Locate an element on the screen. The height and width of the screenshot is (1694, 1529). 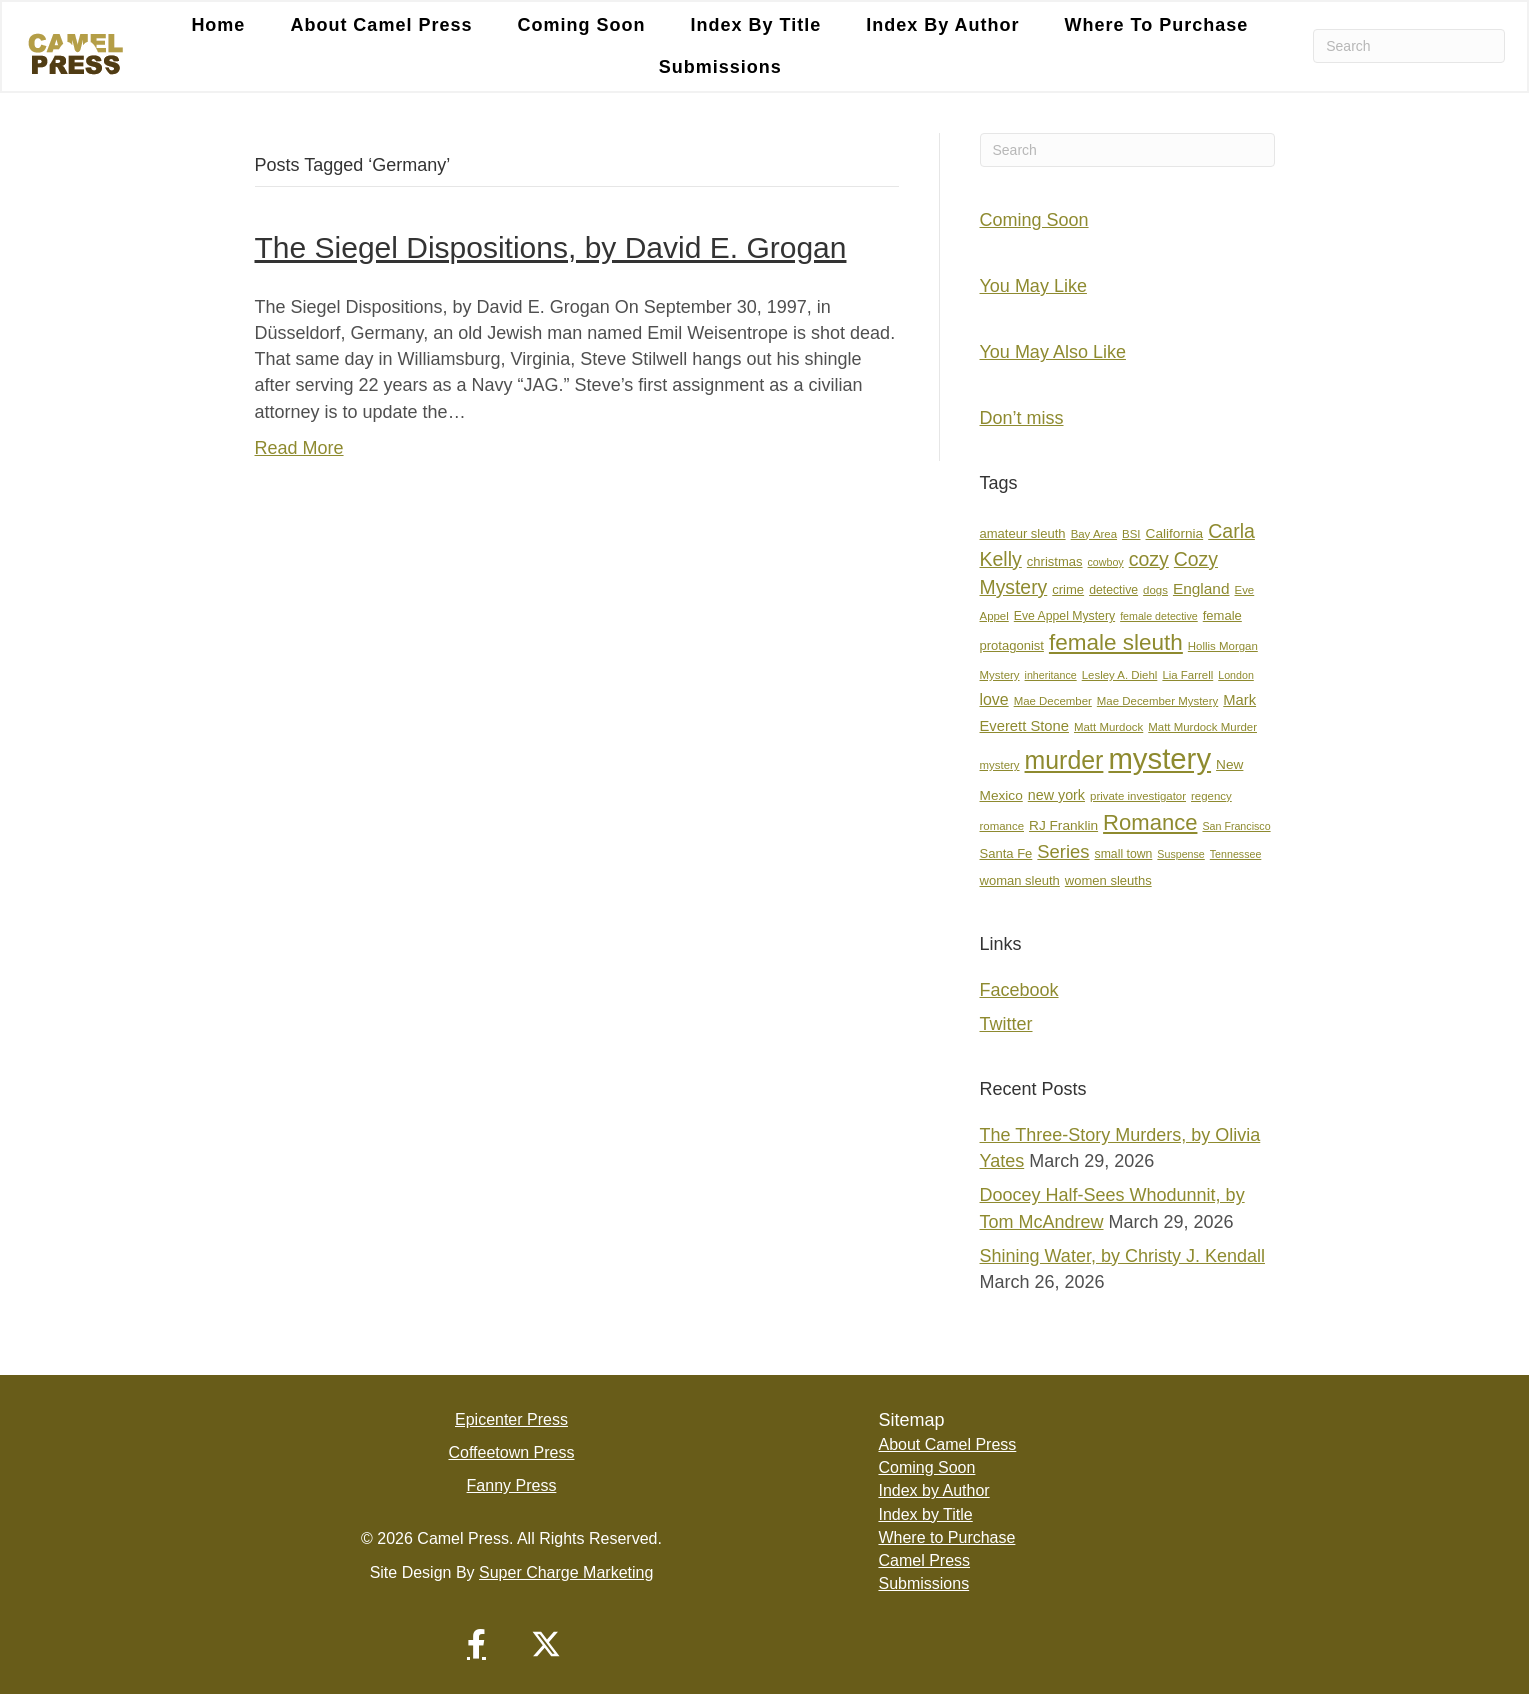
small town [small town (8 items)] is located at coordinates (1124, 854).